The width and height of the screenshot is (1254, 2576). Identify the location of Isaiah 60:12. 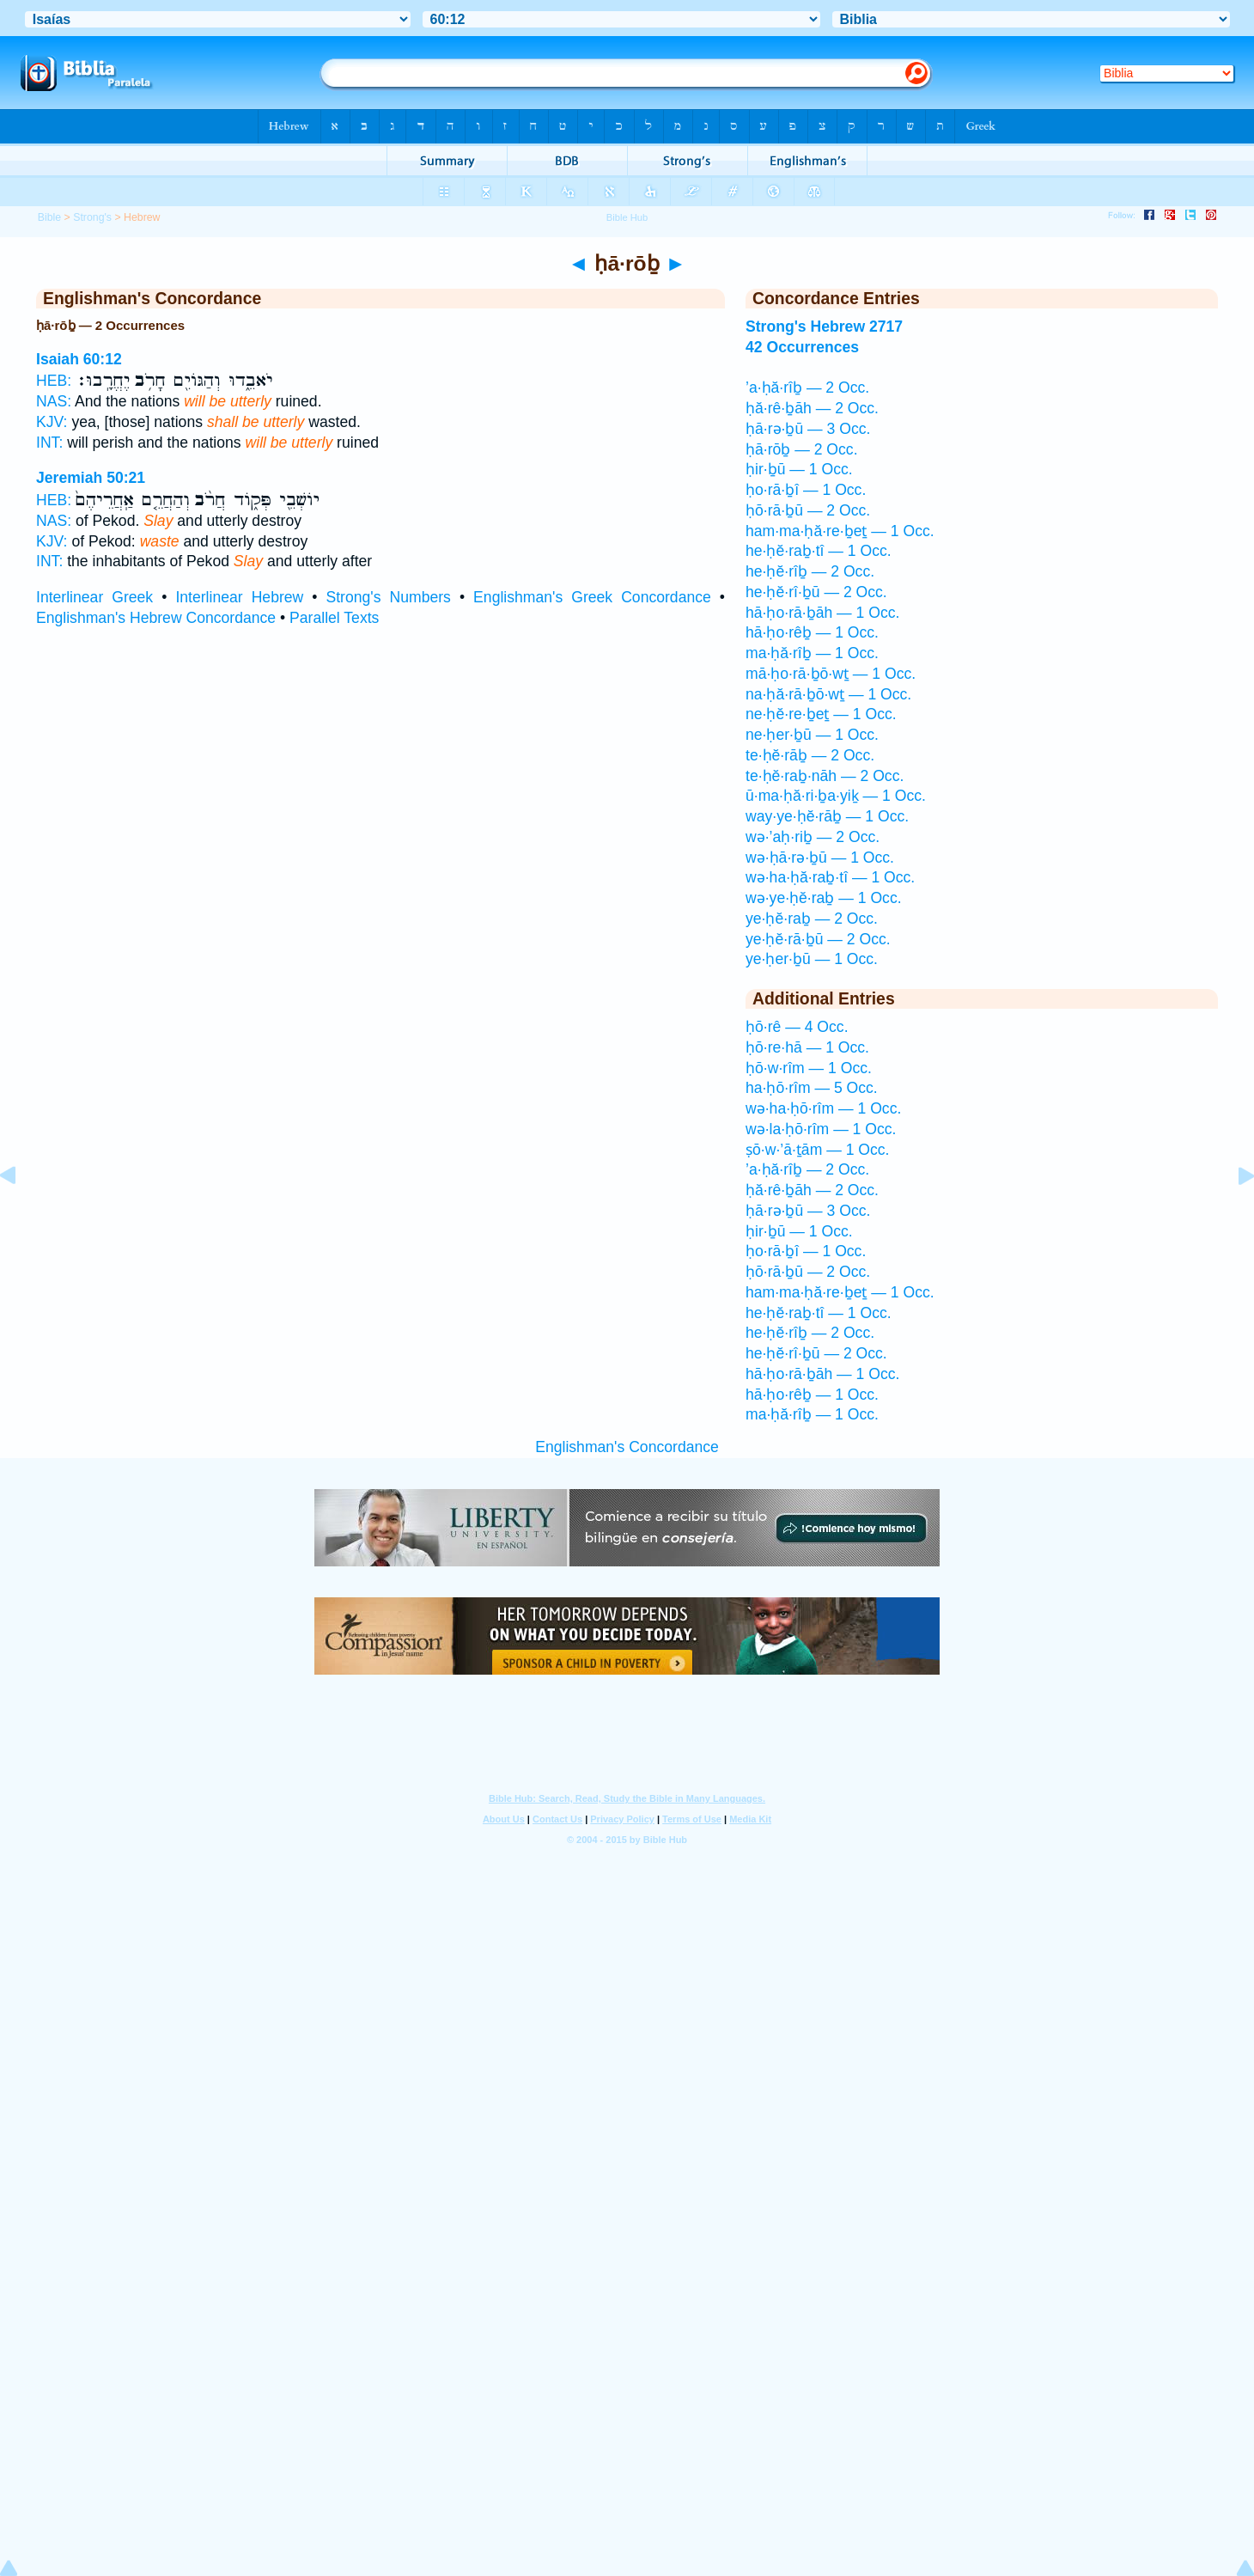
(79, 359).